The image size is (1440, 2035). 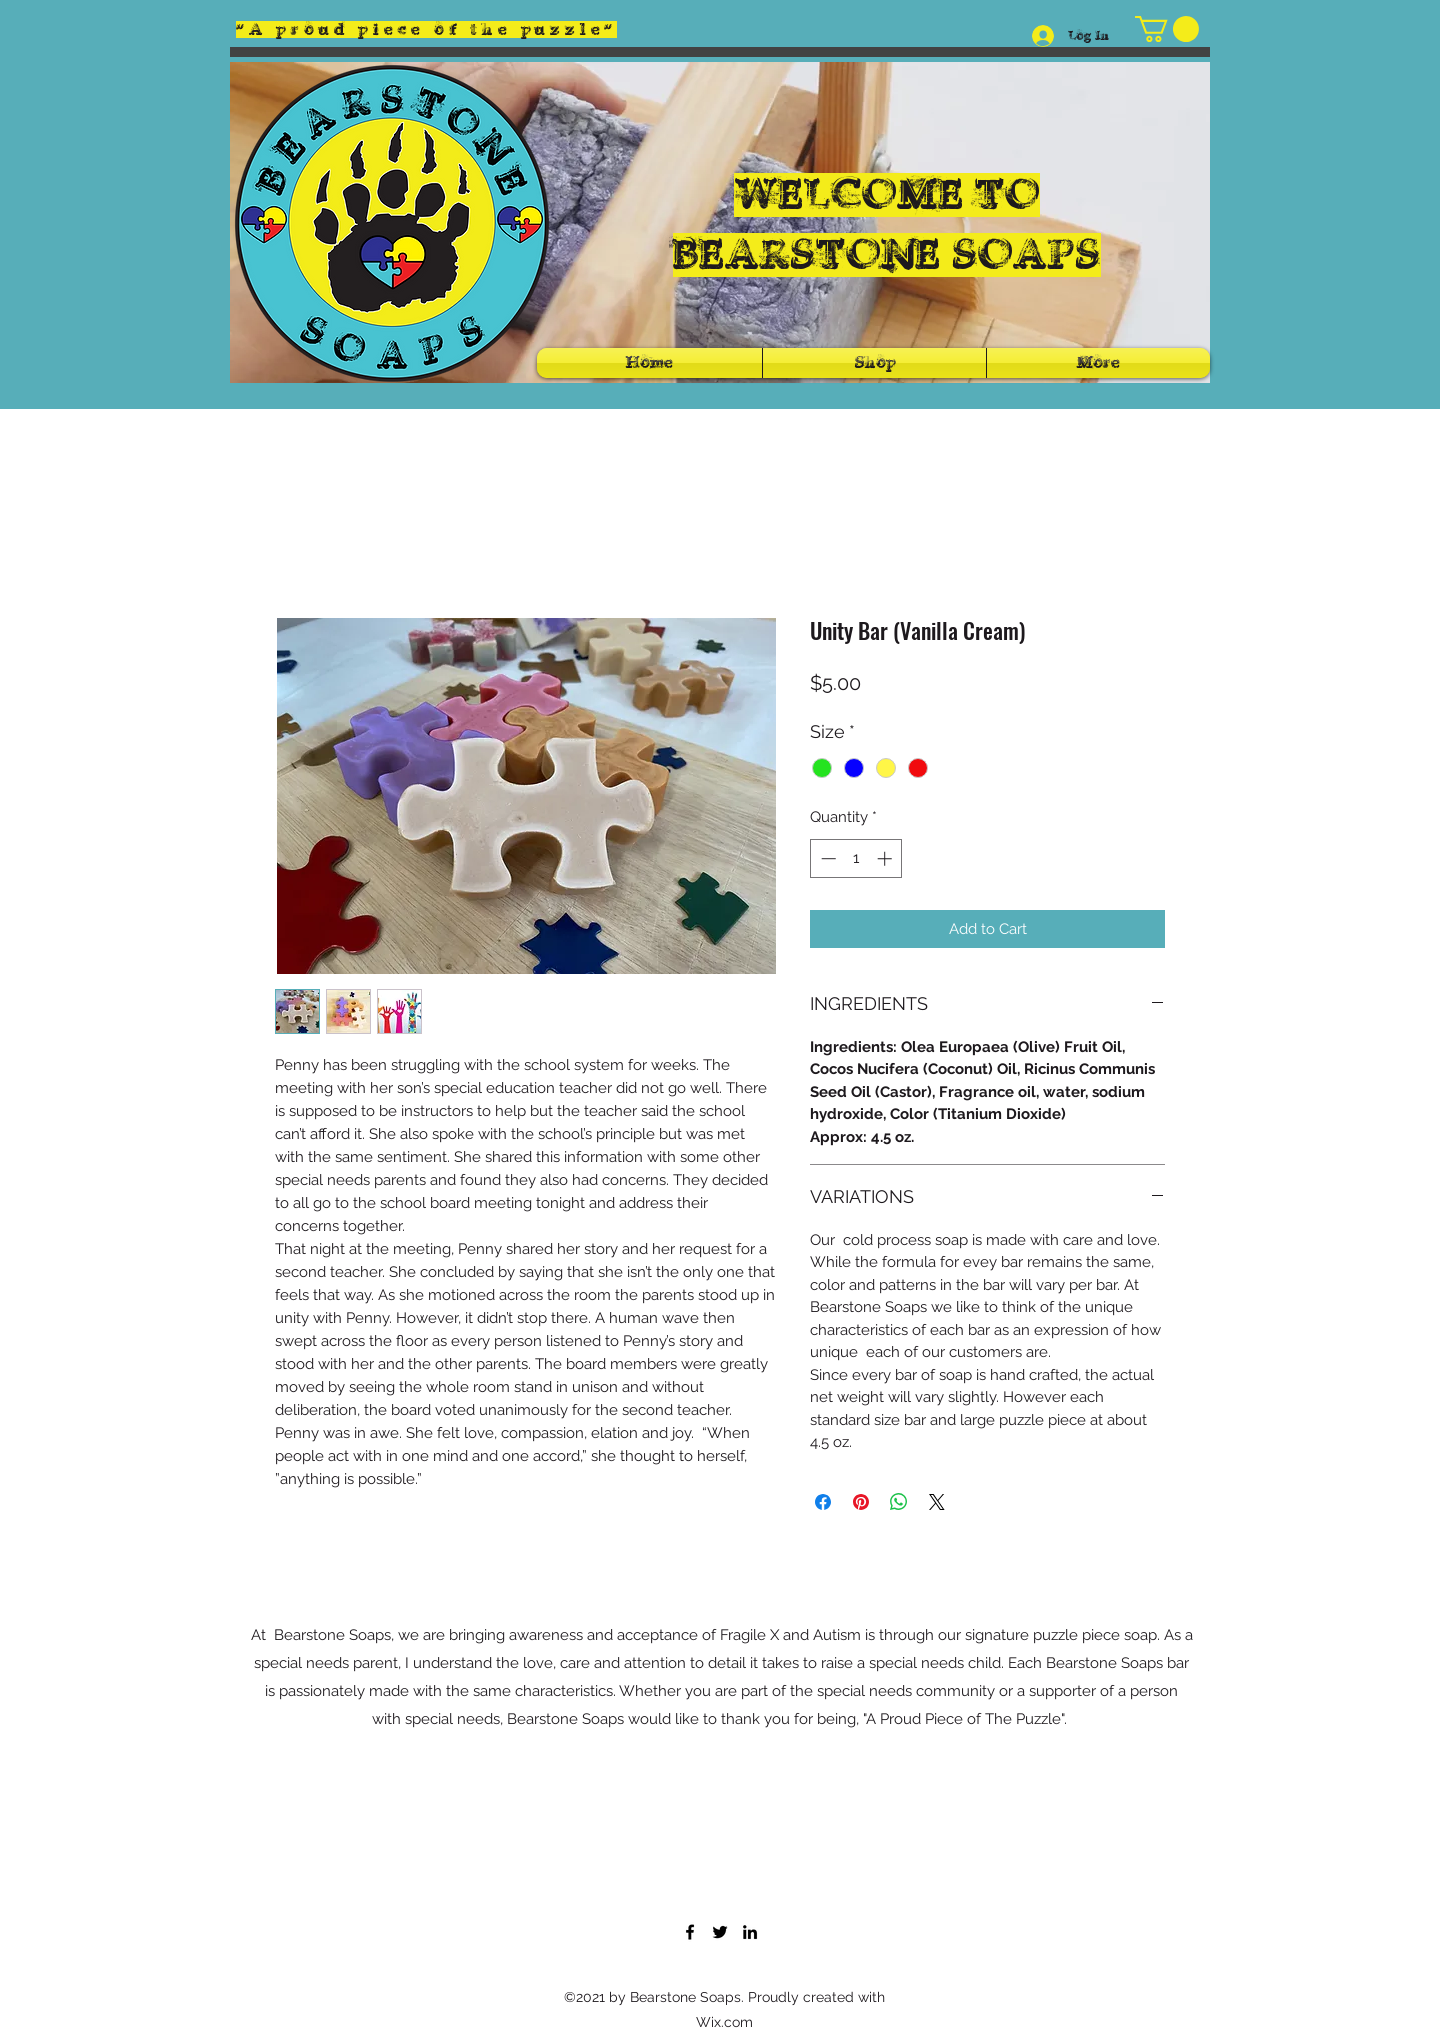 What do you see at coordinates (826, 858) in the screenshot?
I see `[Decrement]` at bounding box center [826, 858].